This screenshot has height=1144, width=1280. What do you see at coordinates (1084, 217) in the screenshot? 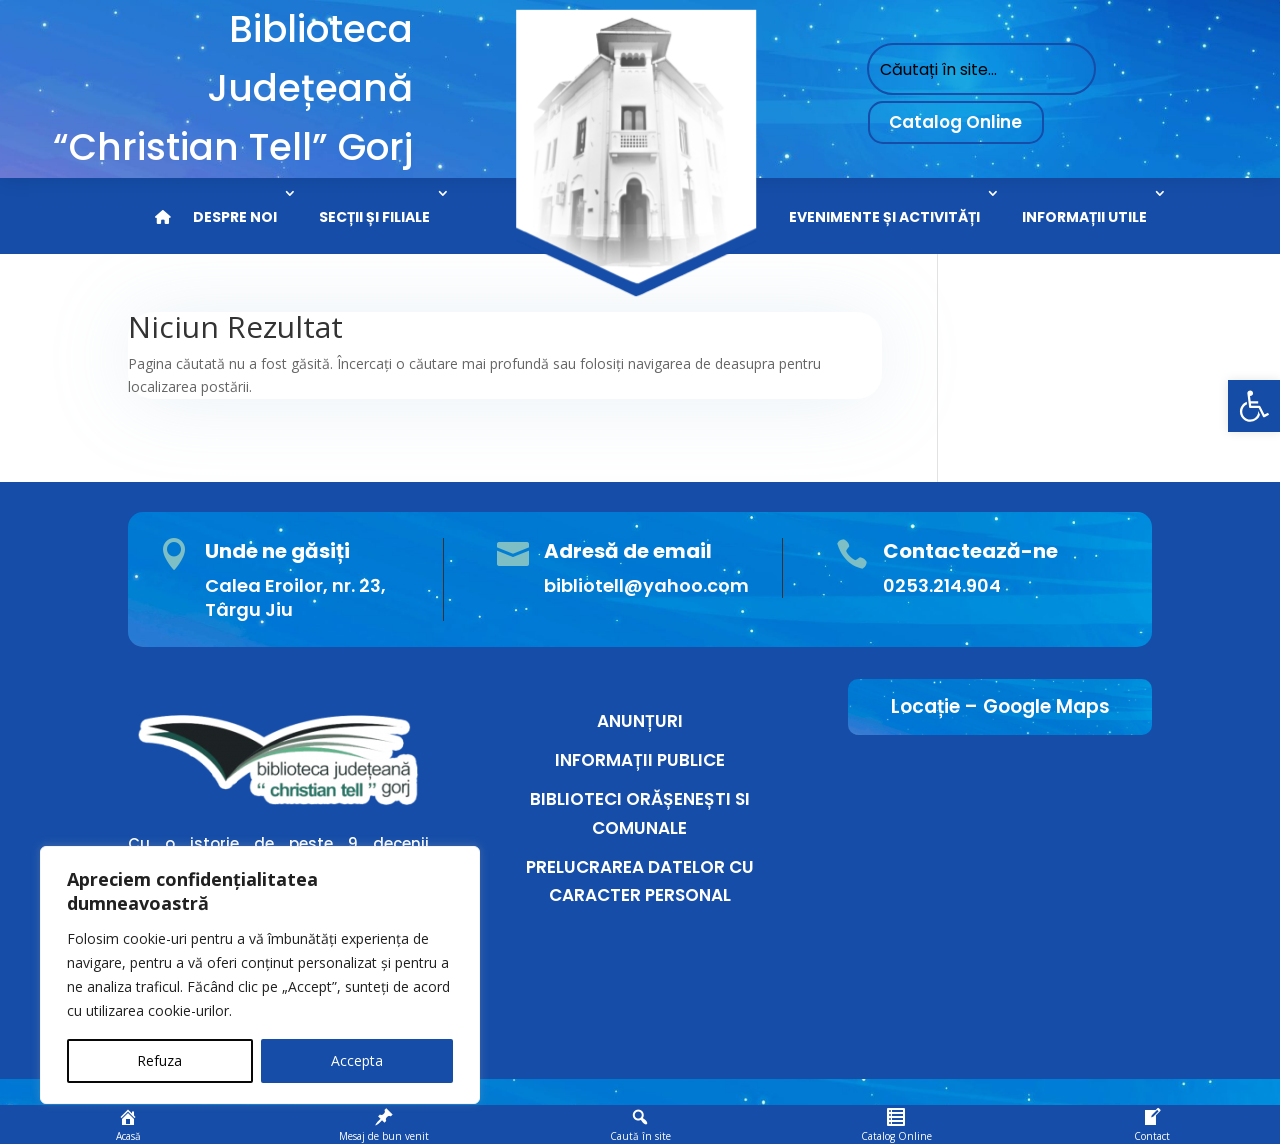
I see `INFORMAȚII UTILE` at bounding box center [1084, 217].